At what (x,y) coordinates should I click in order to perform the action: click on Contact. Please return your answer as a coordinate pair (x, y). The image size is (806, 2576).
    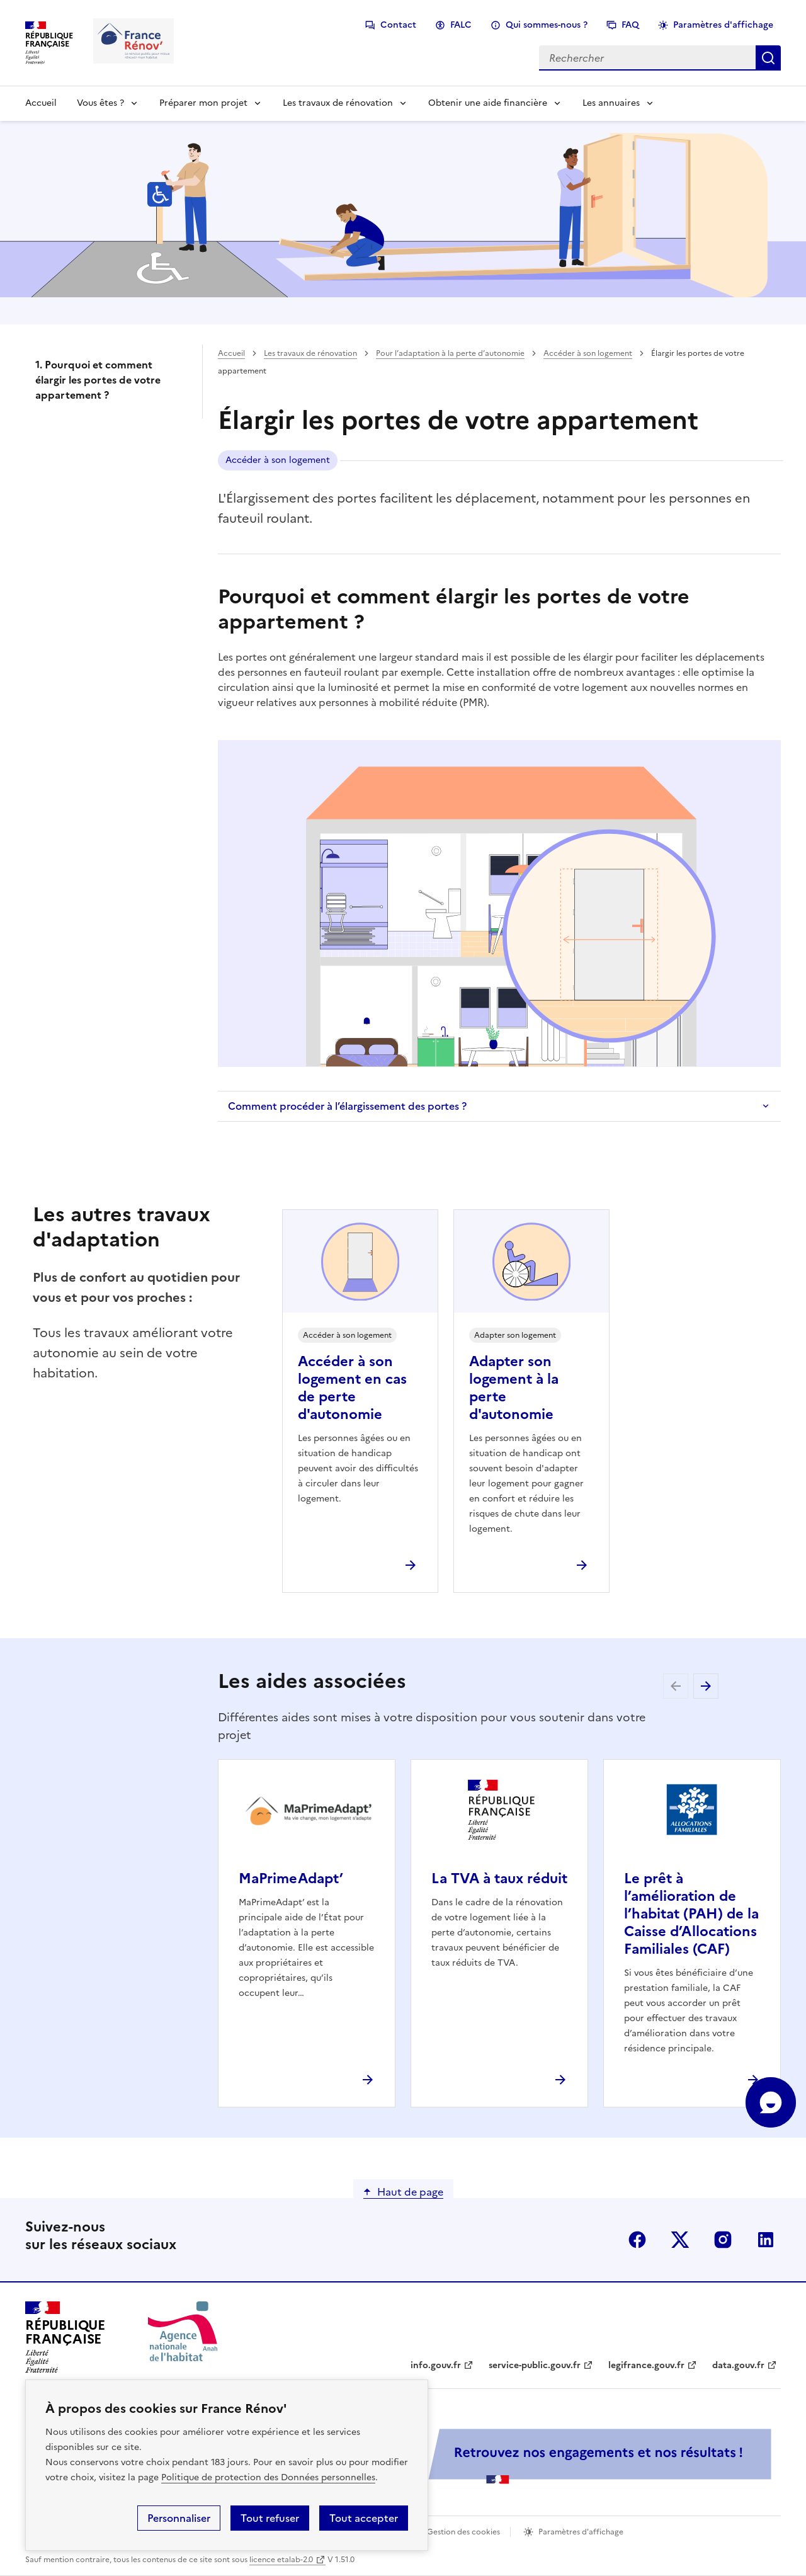
    Looking at the image, I should click on (398, 24).